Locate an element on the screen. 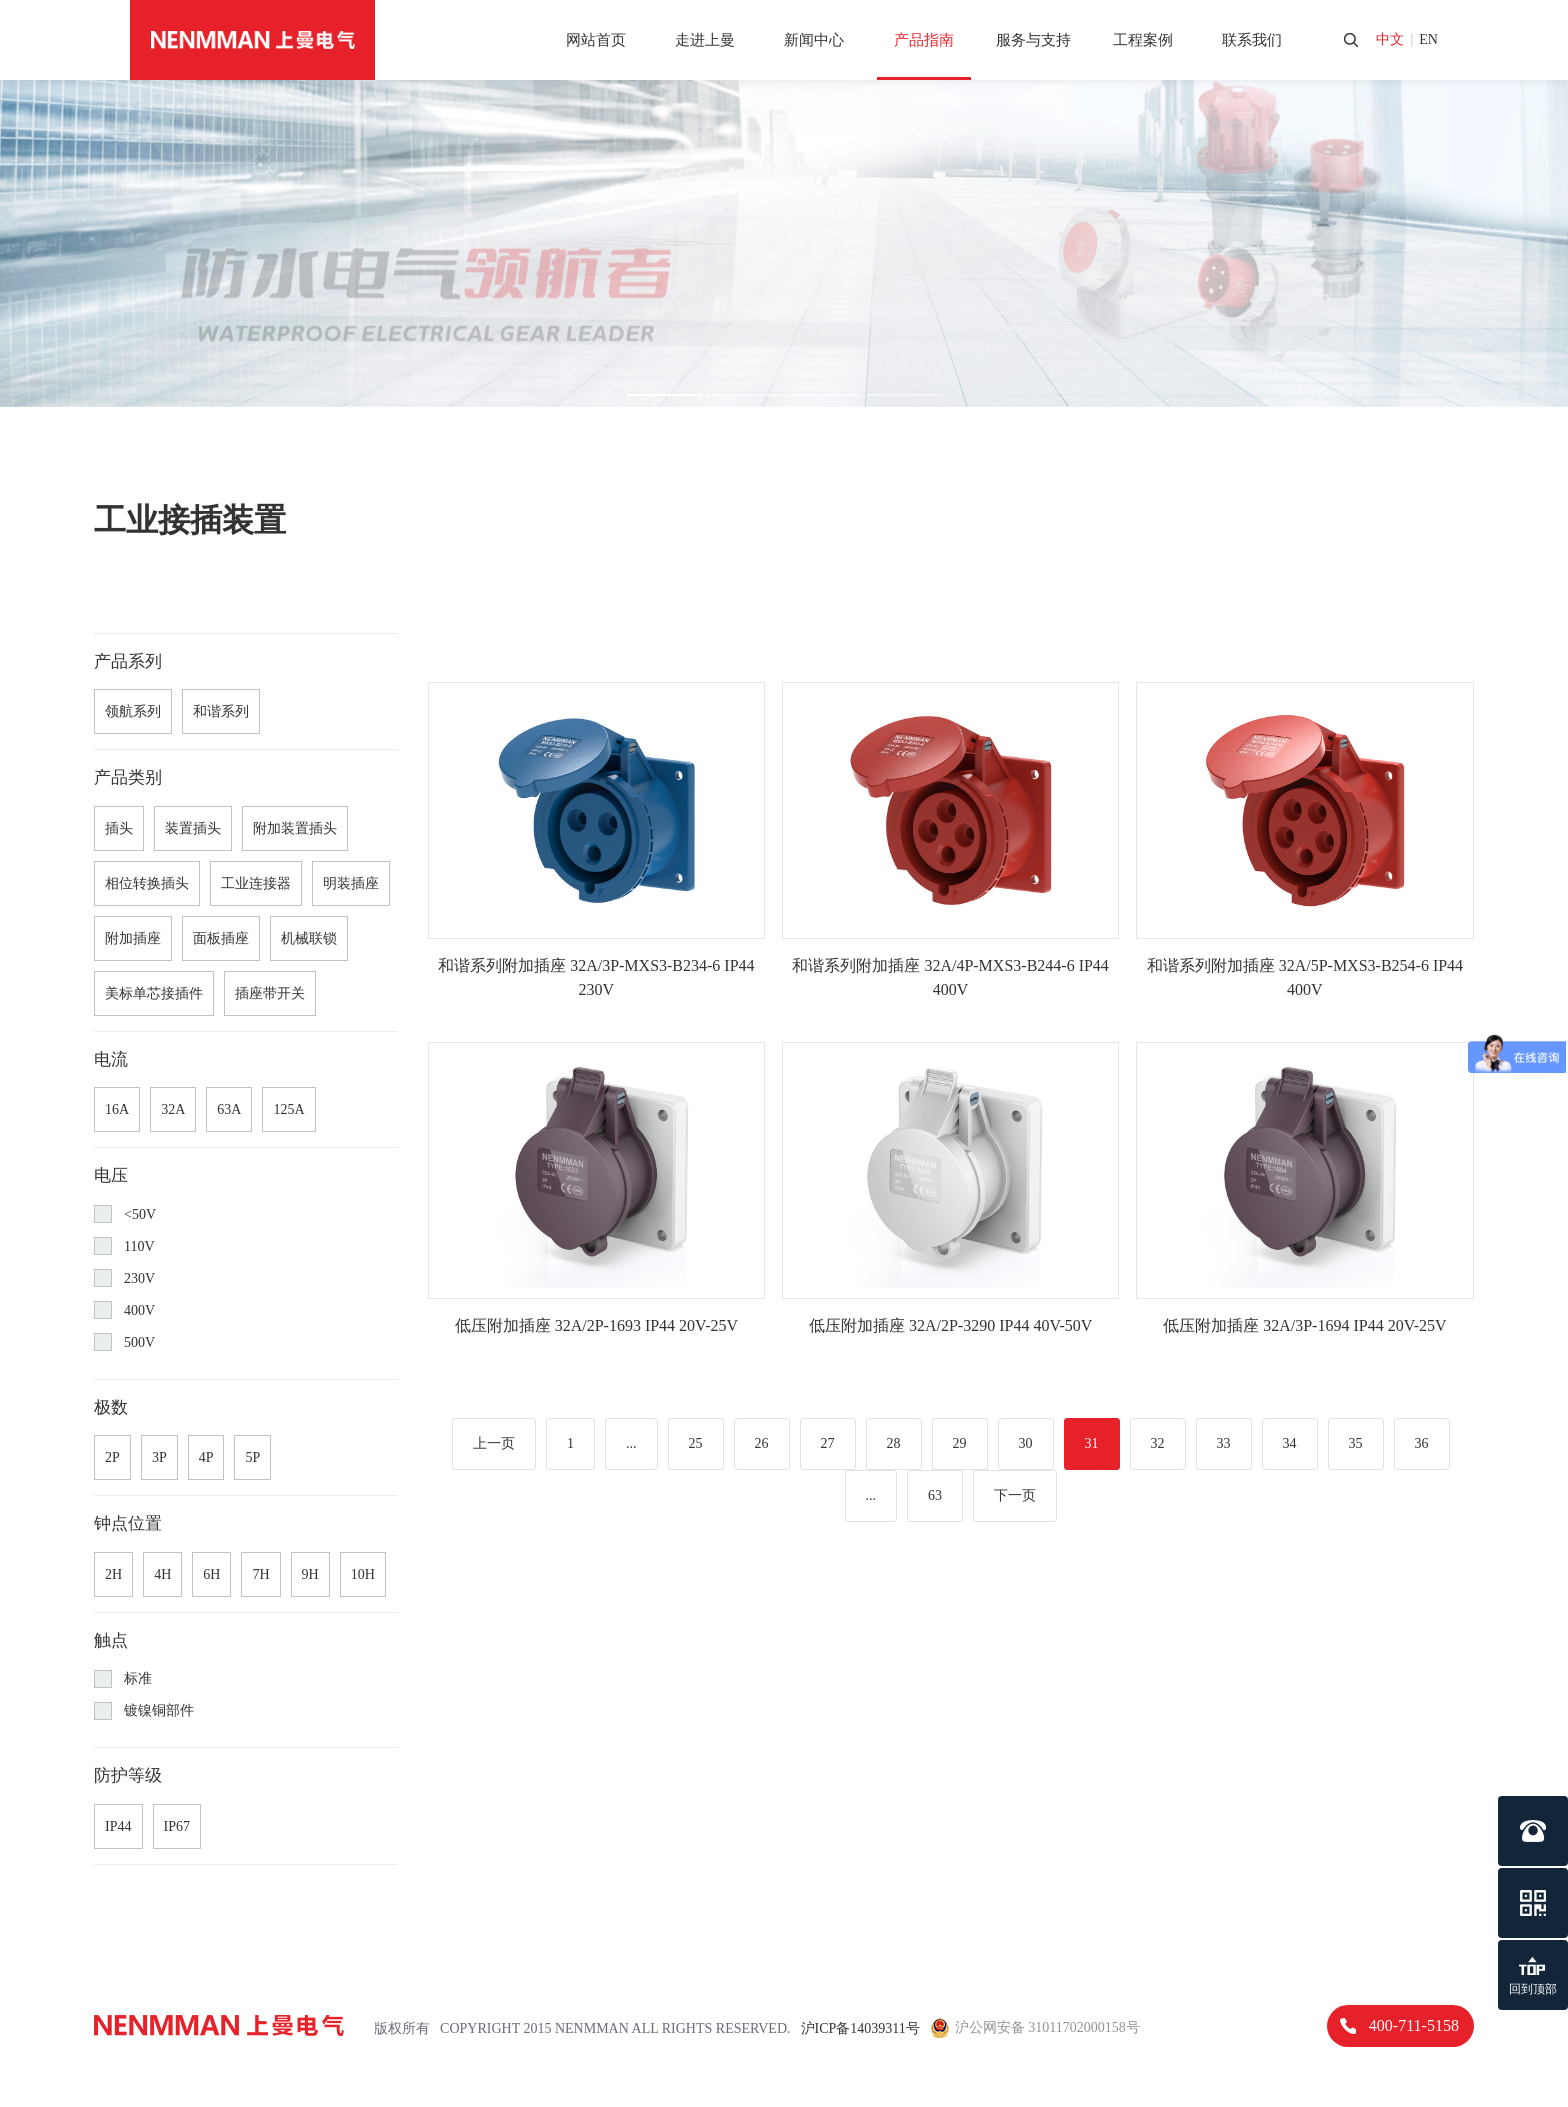 Image resolution: width=1568 pixels, height=2107 pixels. 附加装置插头 is located at coordinates (295, 828).